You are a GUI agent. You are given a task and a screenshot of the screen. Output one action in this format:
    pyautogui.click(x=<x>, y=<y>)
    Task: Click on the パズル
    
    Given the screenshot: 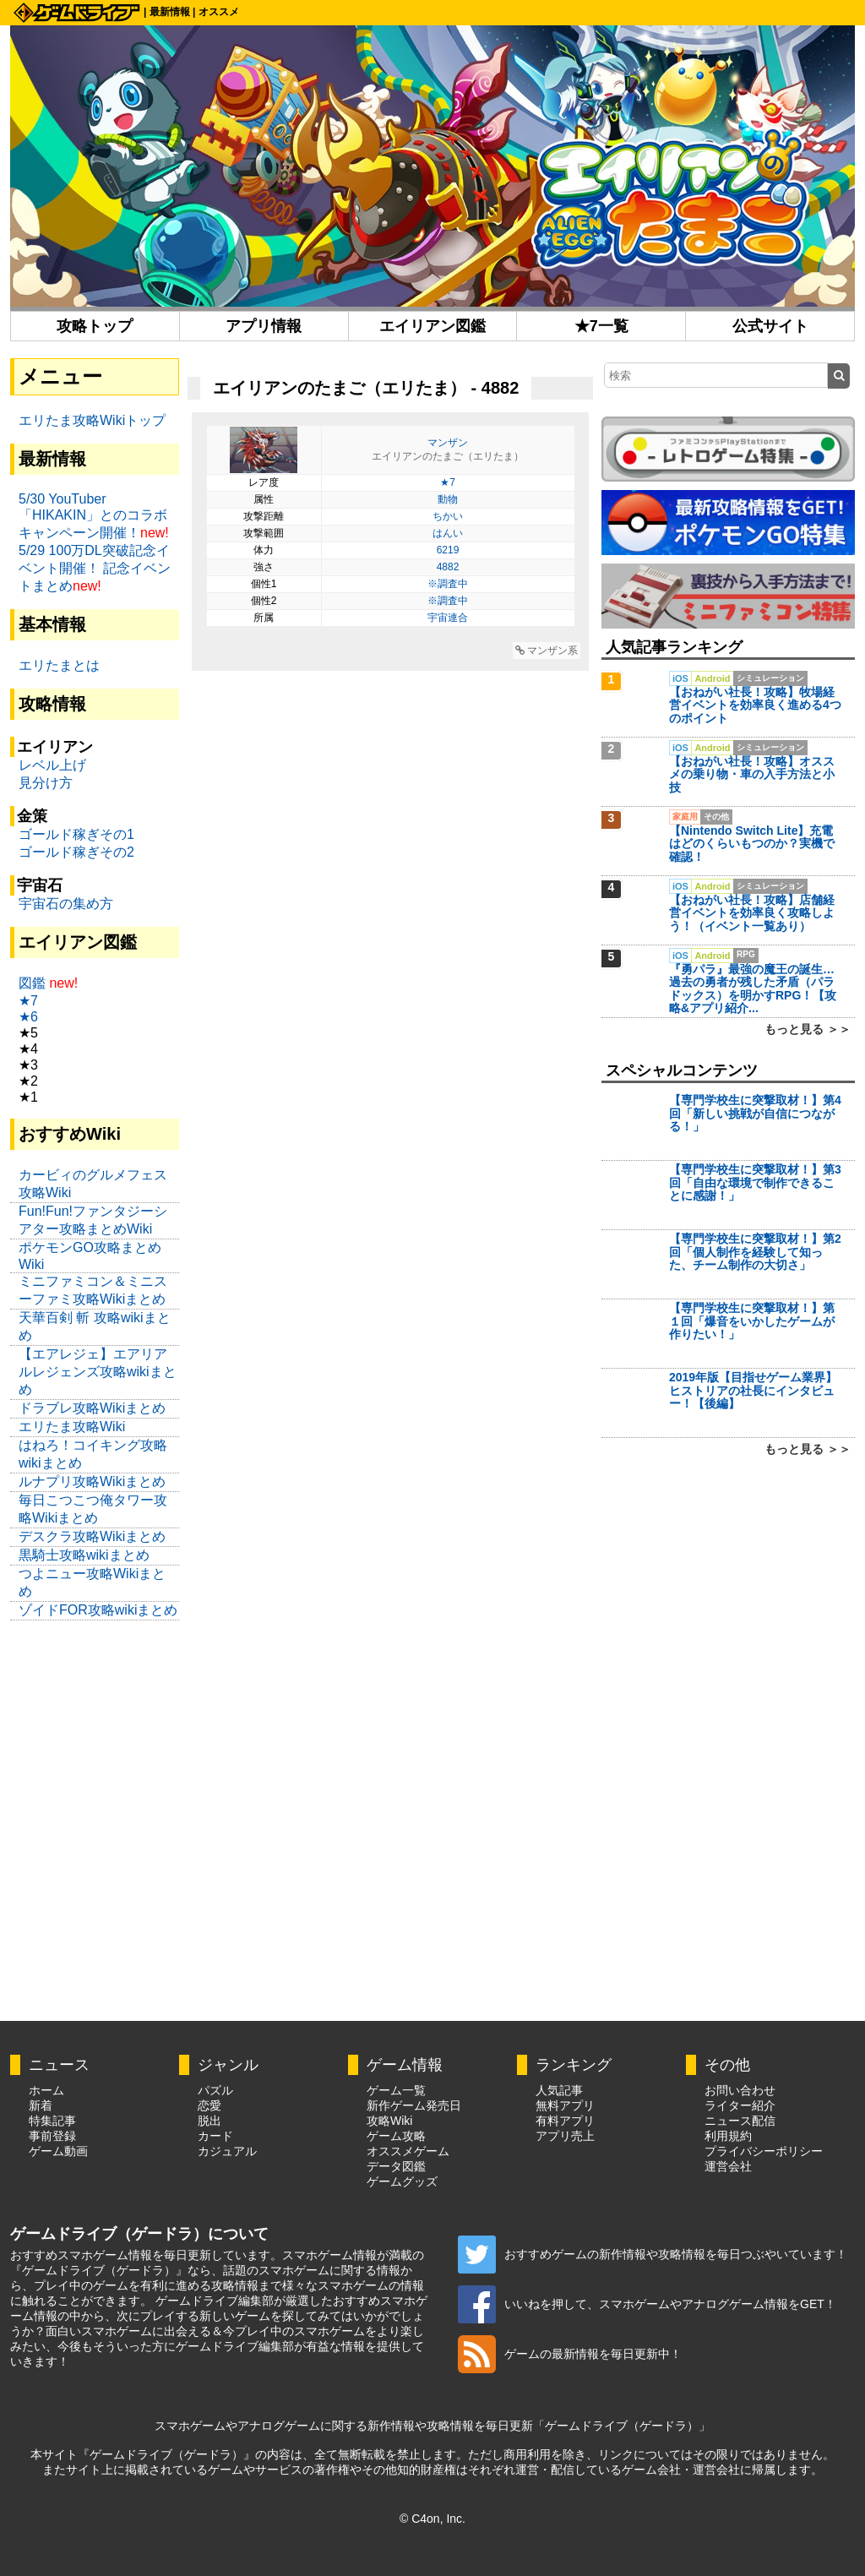 What is the action you would take?
    pyautogui.click(x=215, y=2090)
    